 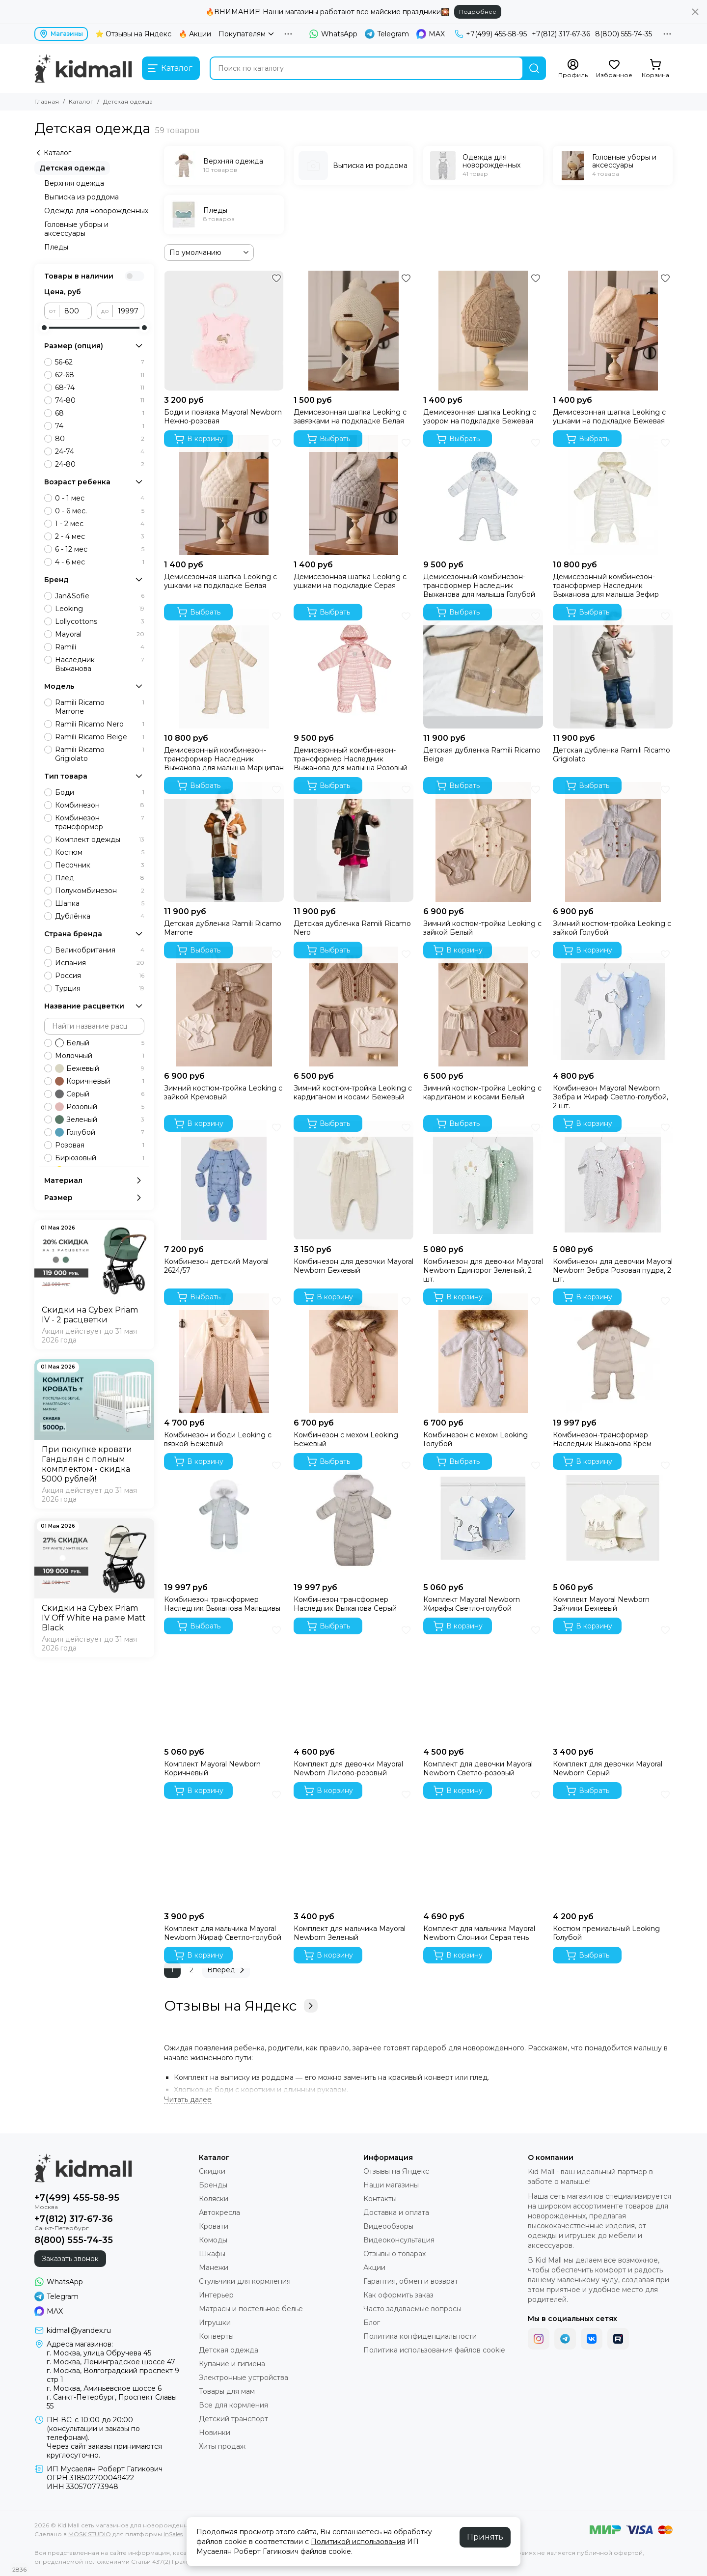 I want to click on [от], so click(x=75, y=311).